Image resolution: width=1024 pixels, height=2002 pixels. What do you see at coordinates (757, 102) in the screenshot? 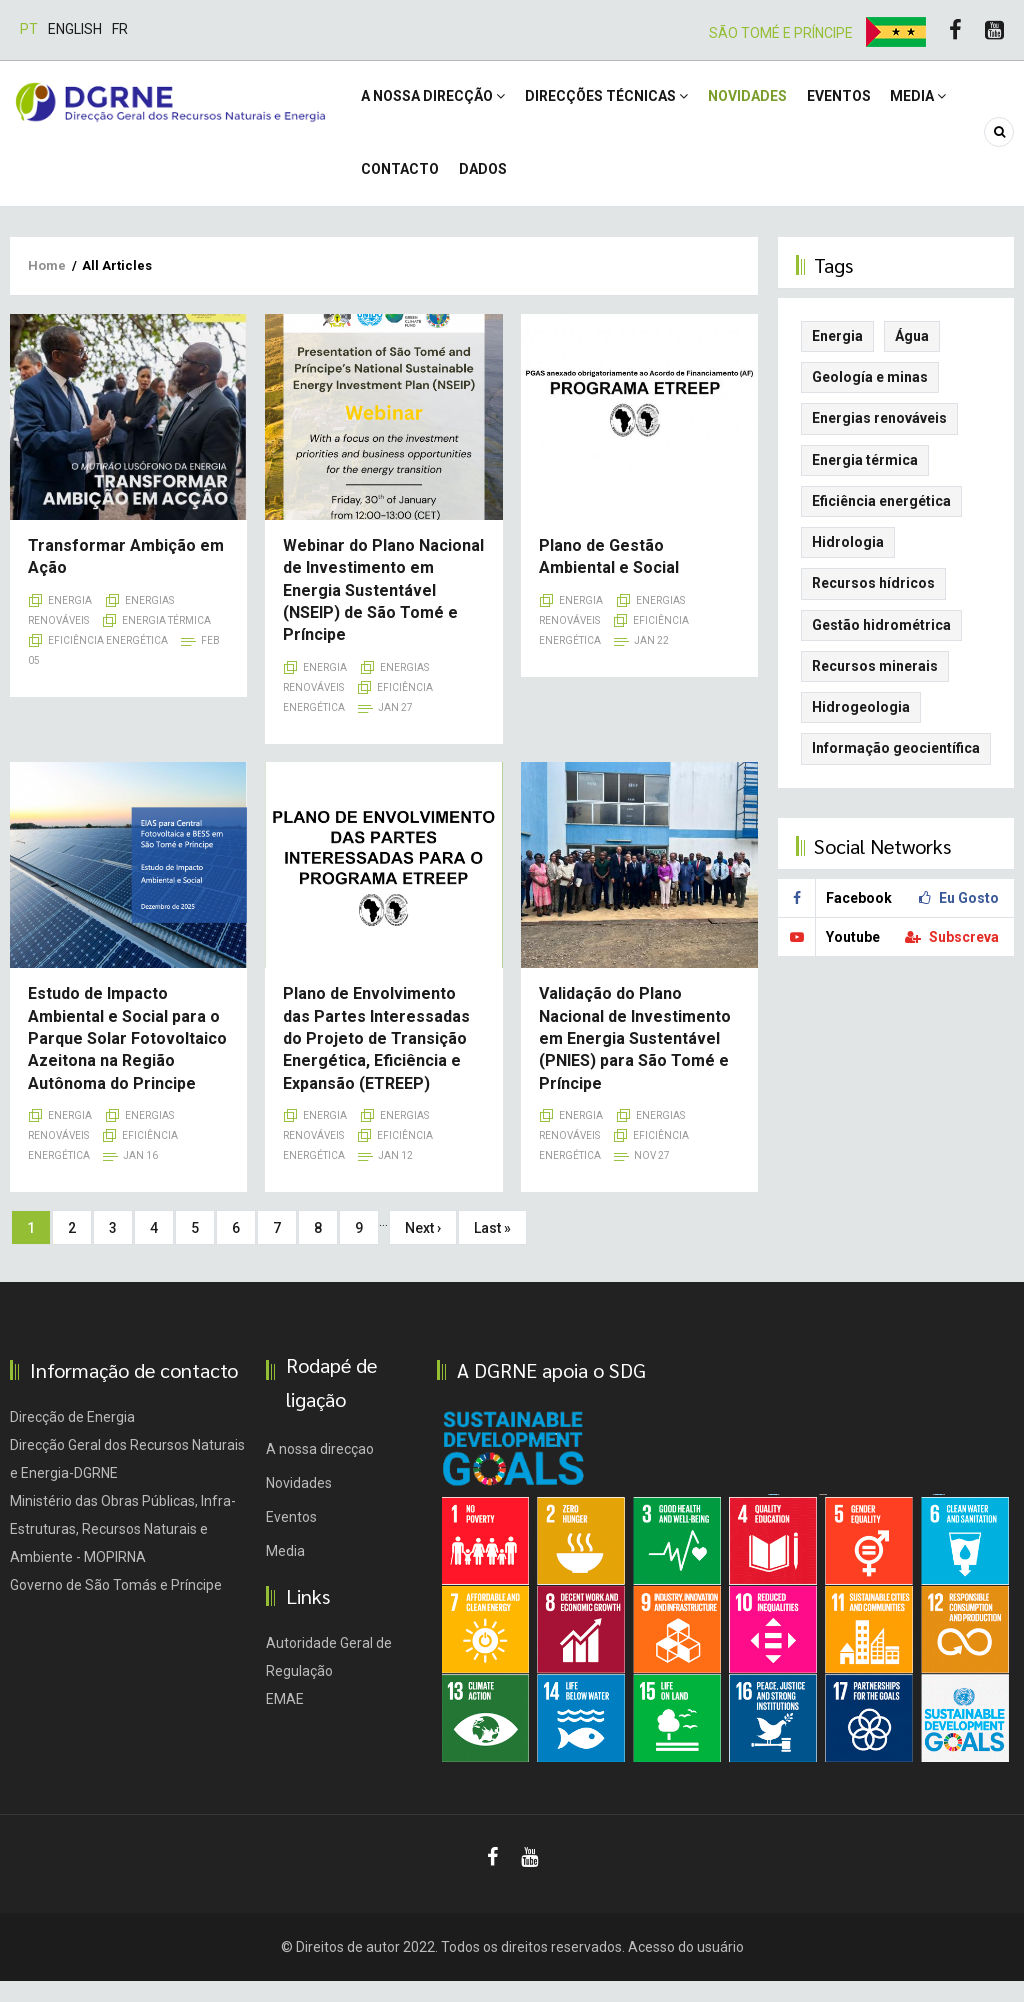
I see `Novidades` at bounding box center [757, 102].